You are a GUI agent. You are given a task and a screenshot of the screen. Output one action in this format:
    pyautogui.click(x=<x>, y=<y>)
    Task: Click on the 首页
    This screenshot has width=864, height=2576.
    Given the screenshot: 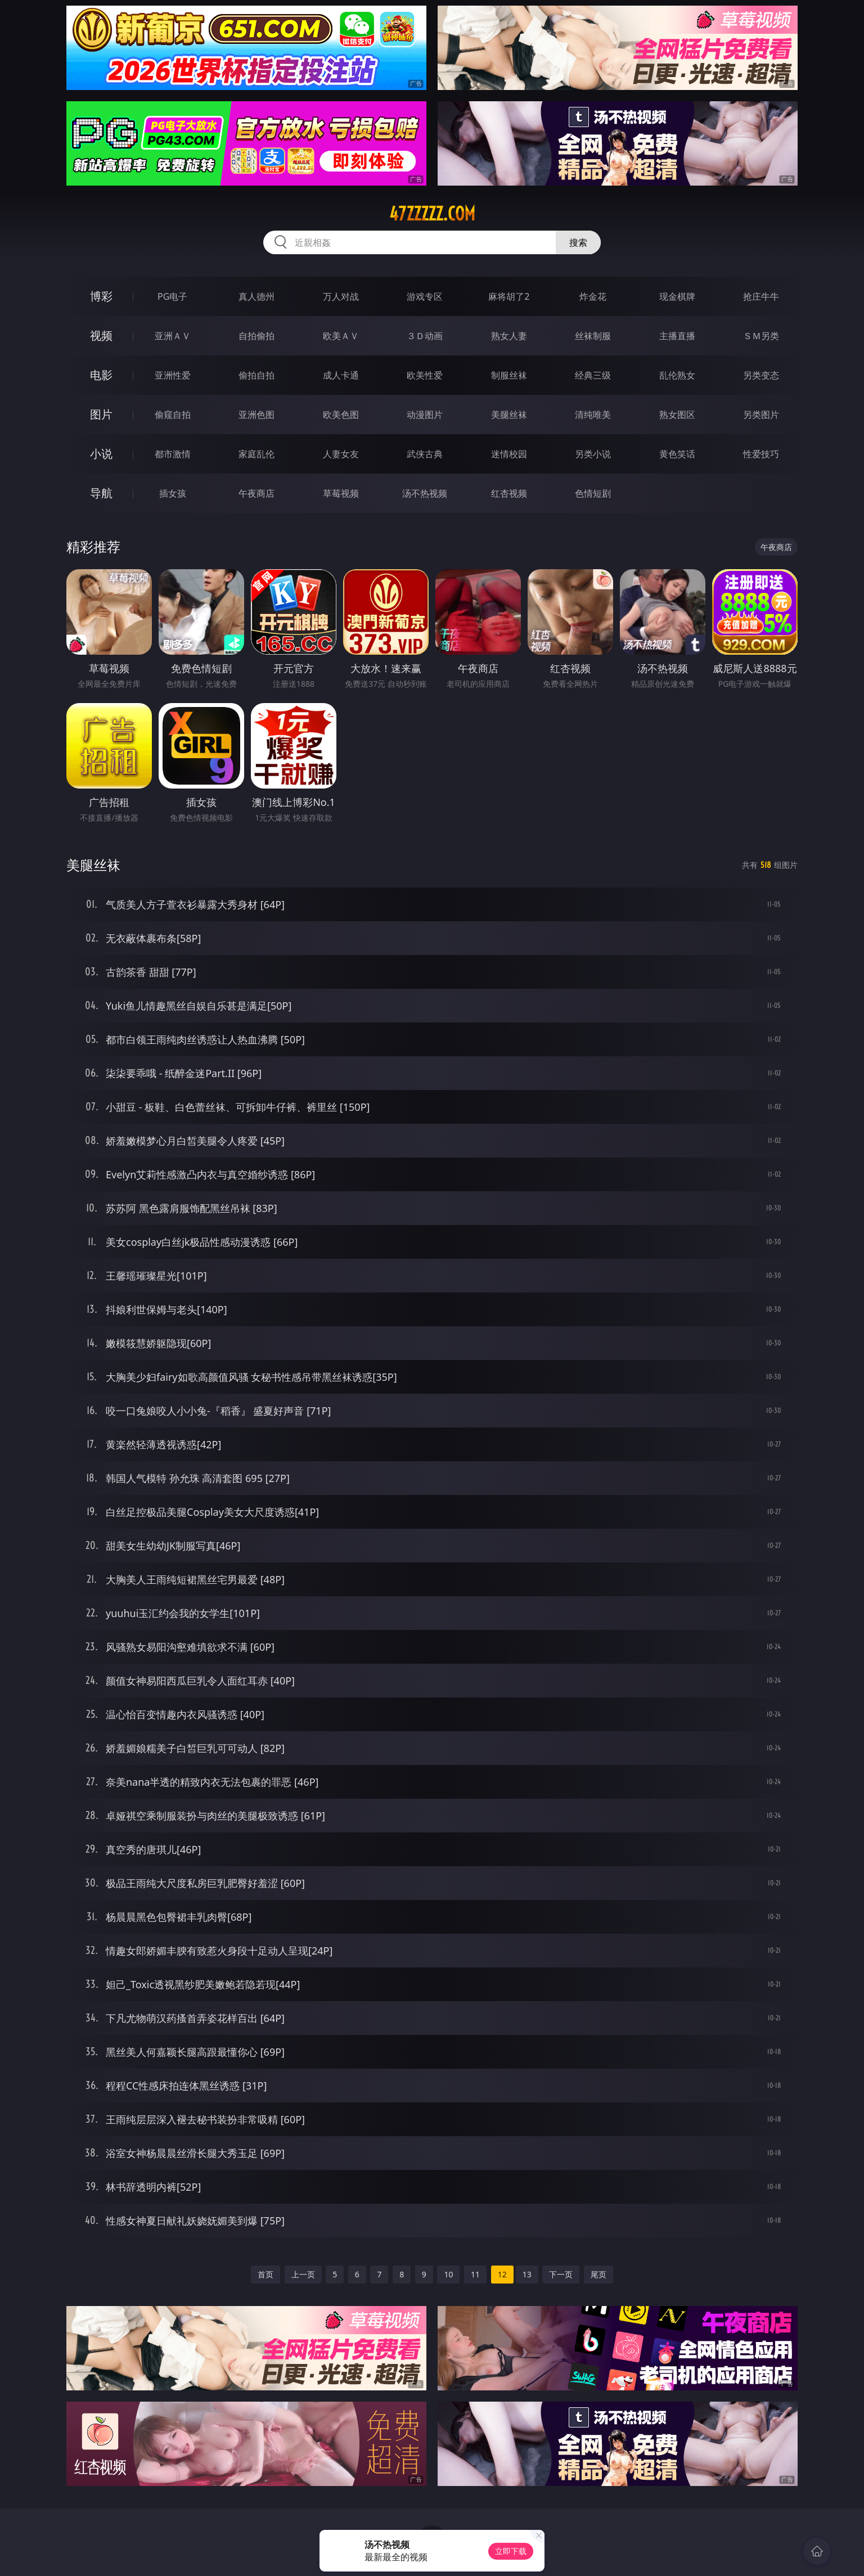 What is the action you would take?
    pyautogui.click(x=265, y=2274)
    